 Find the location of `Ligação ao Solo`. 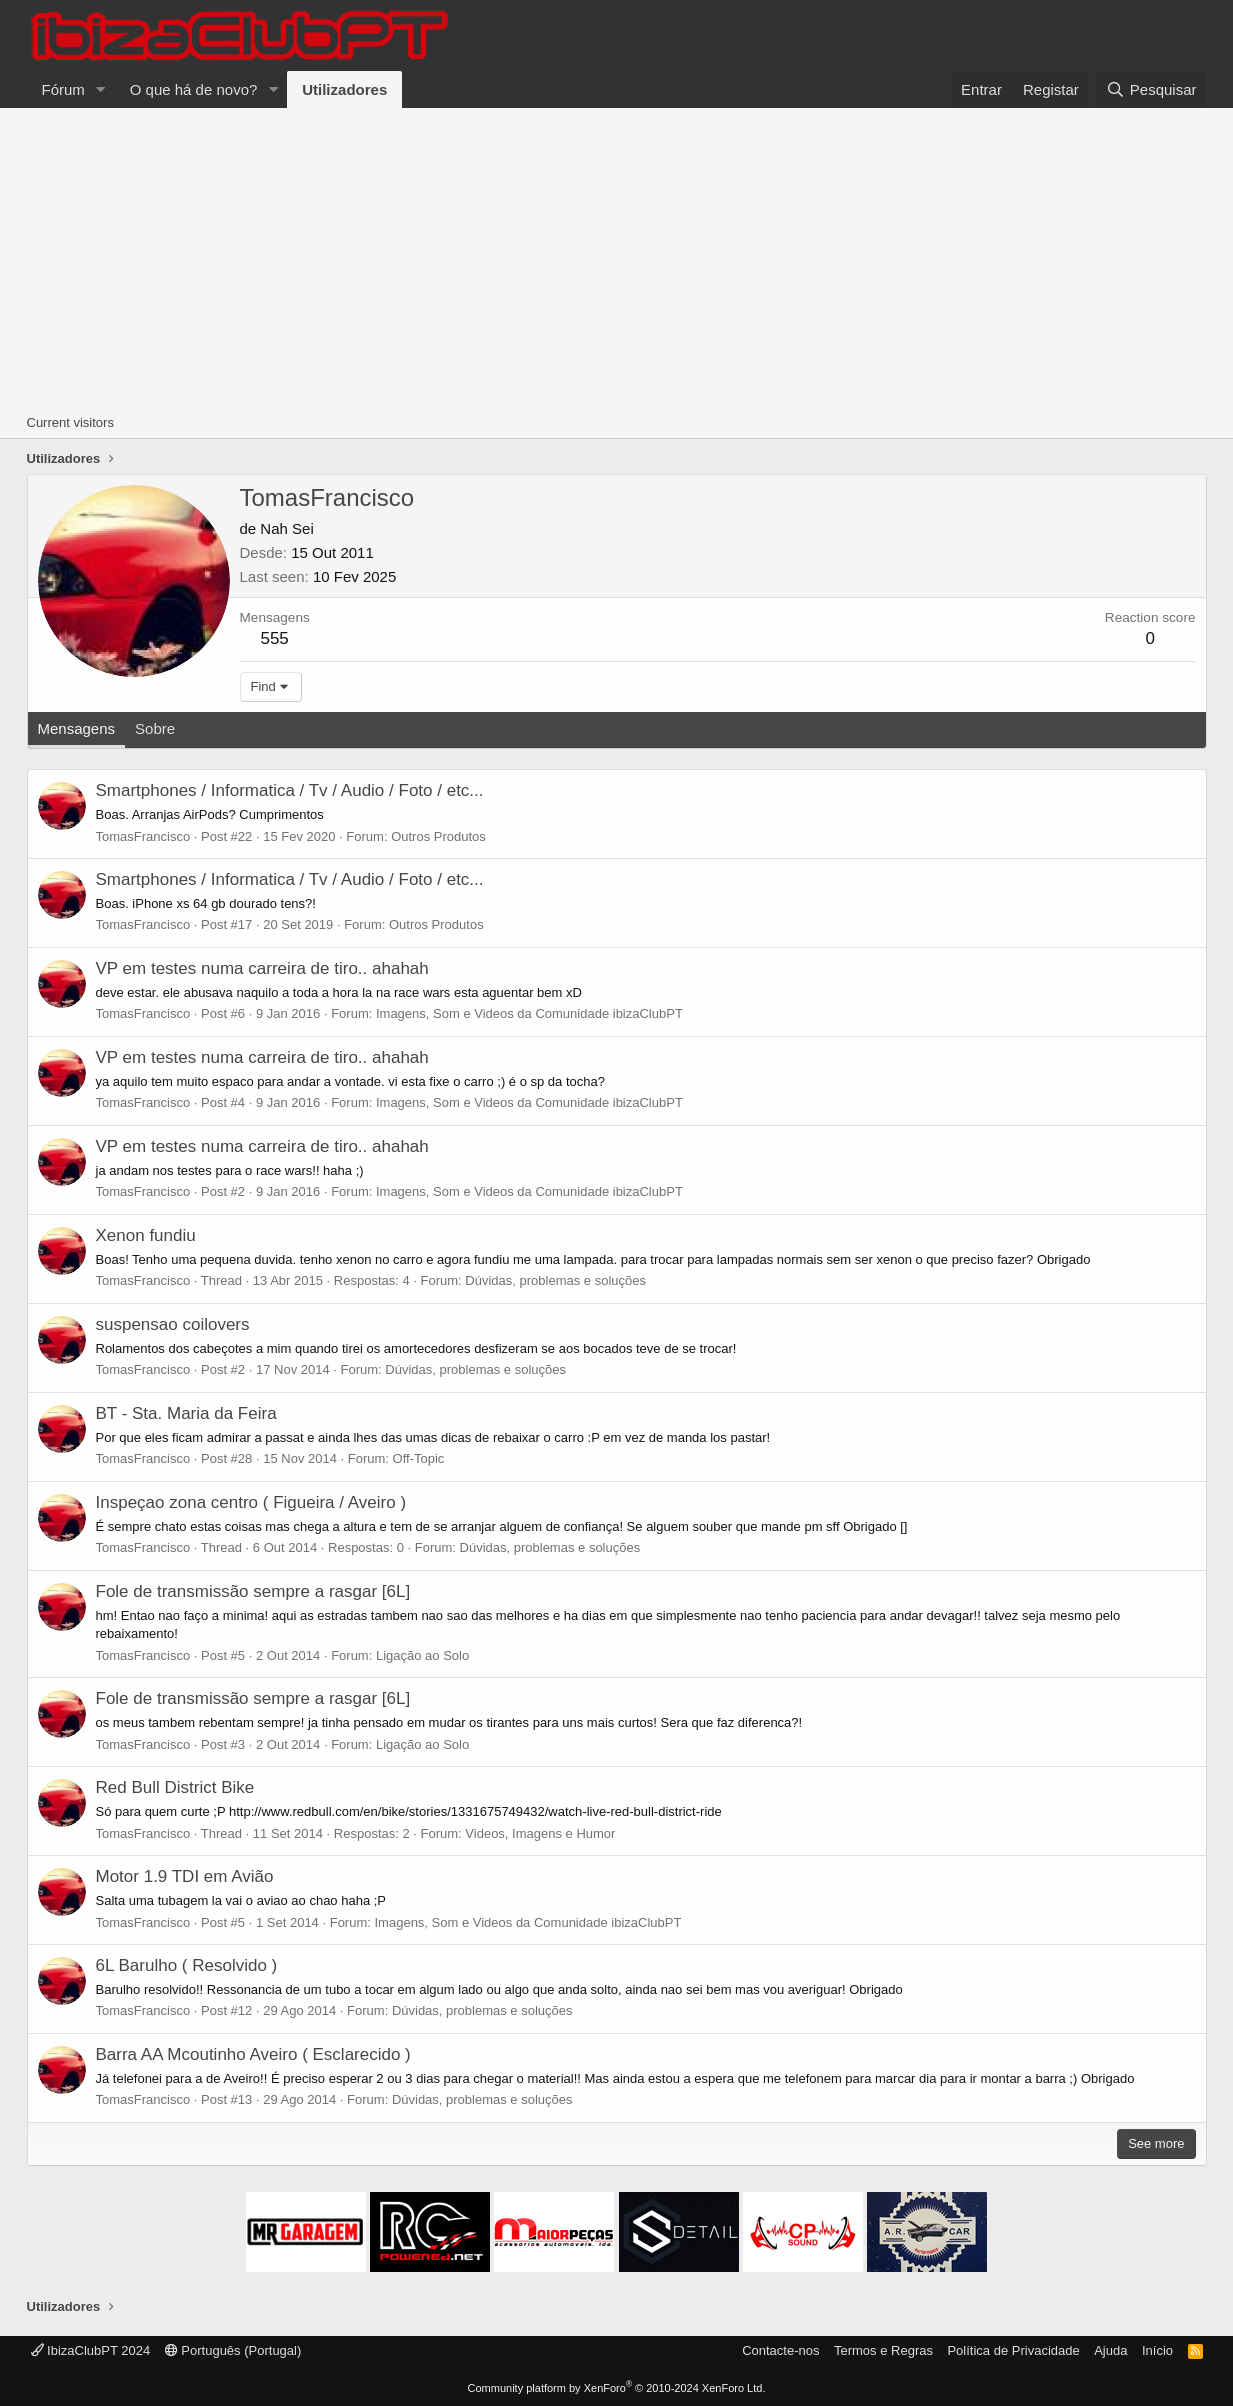

Ligação ao Solo is located at coordinates (422, 1655).